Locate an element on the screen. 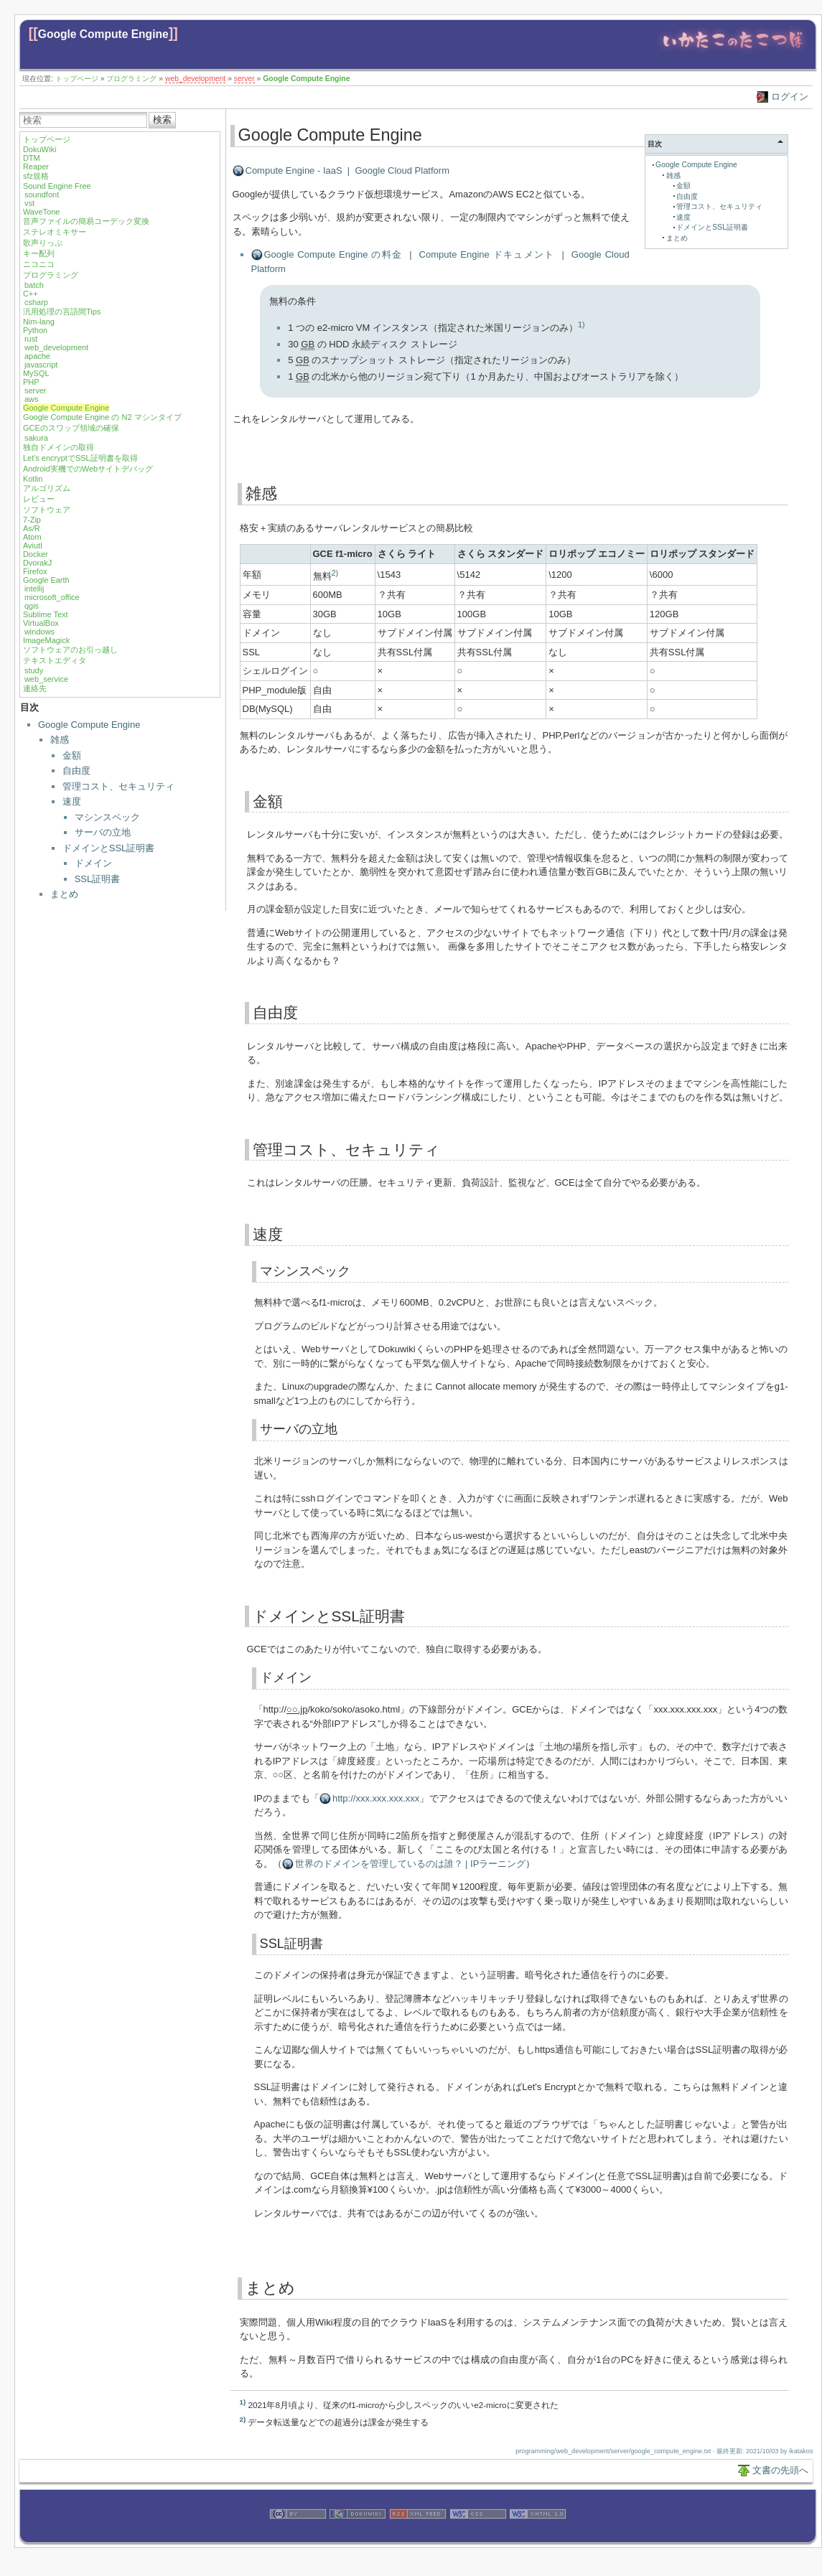  金額 is located at coordinates (71, 755).